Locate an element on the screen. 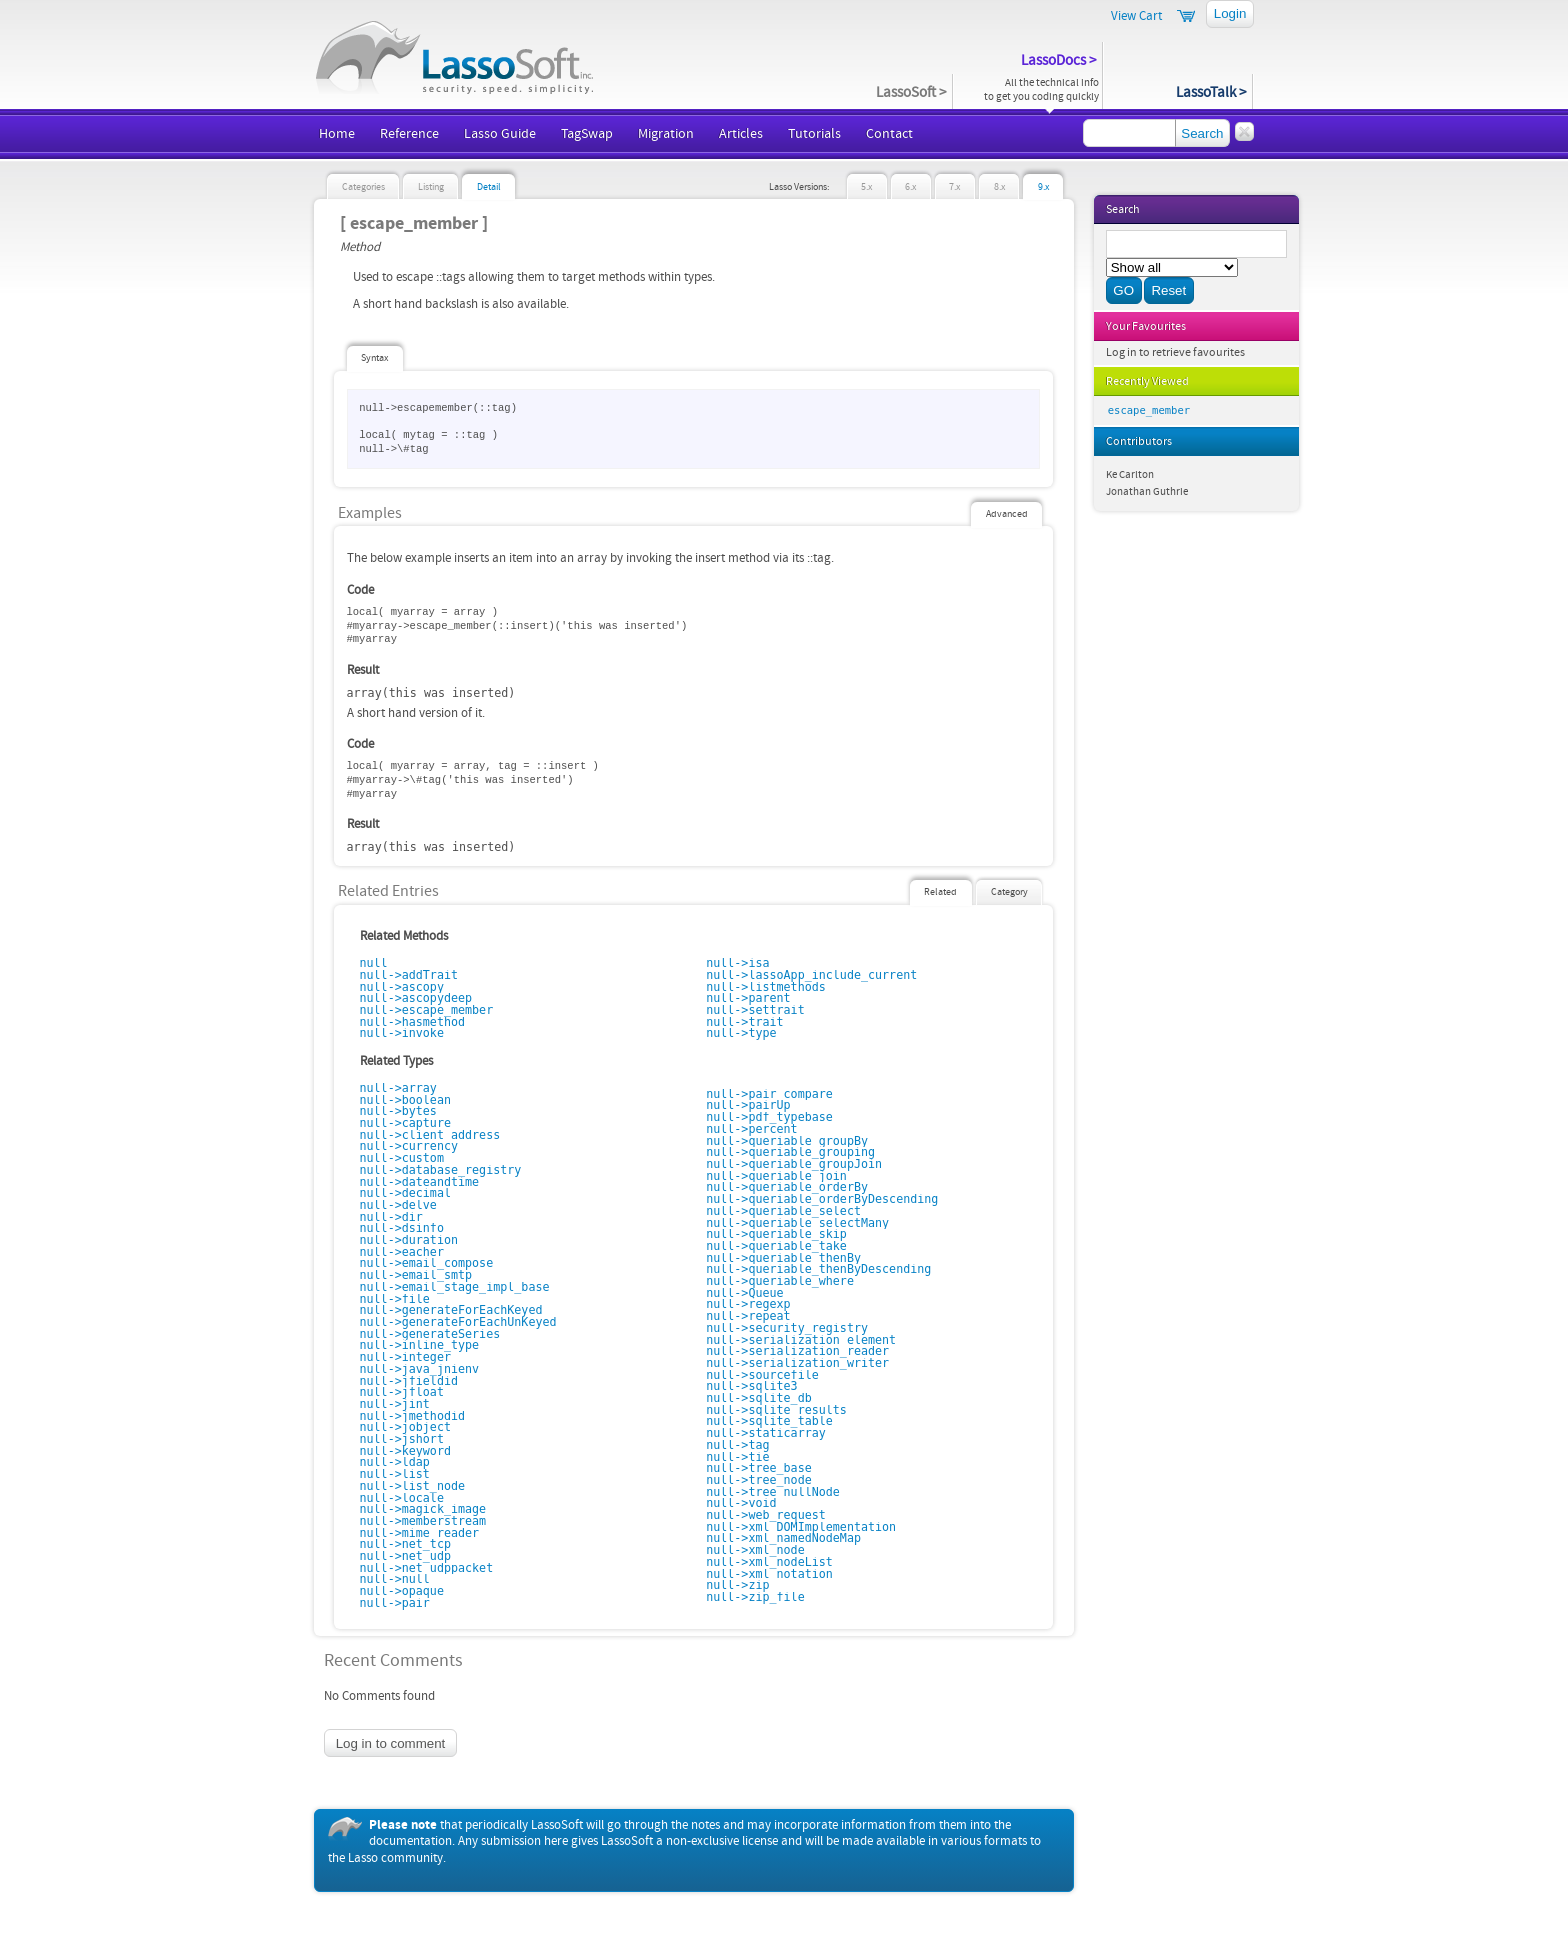 The height and width of the screenshot is (1950, 1568). null->hasmethod is located at coordinates (413, 1022).